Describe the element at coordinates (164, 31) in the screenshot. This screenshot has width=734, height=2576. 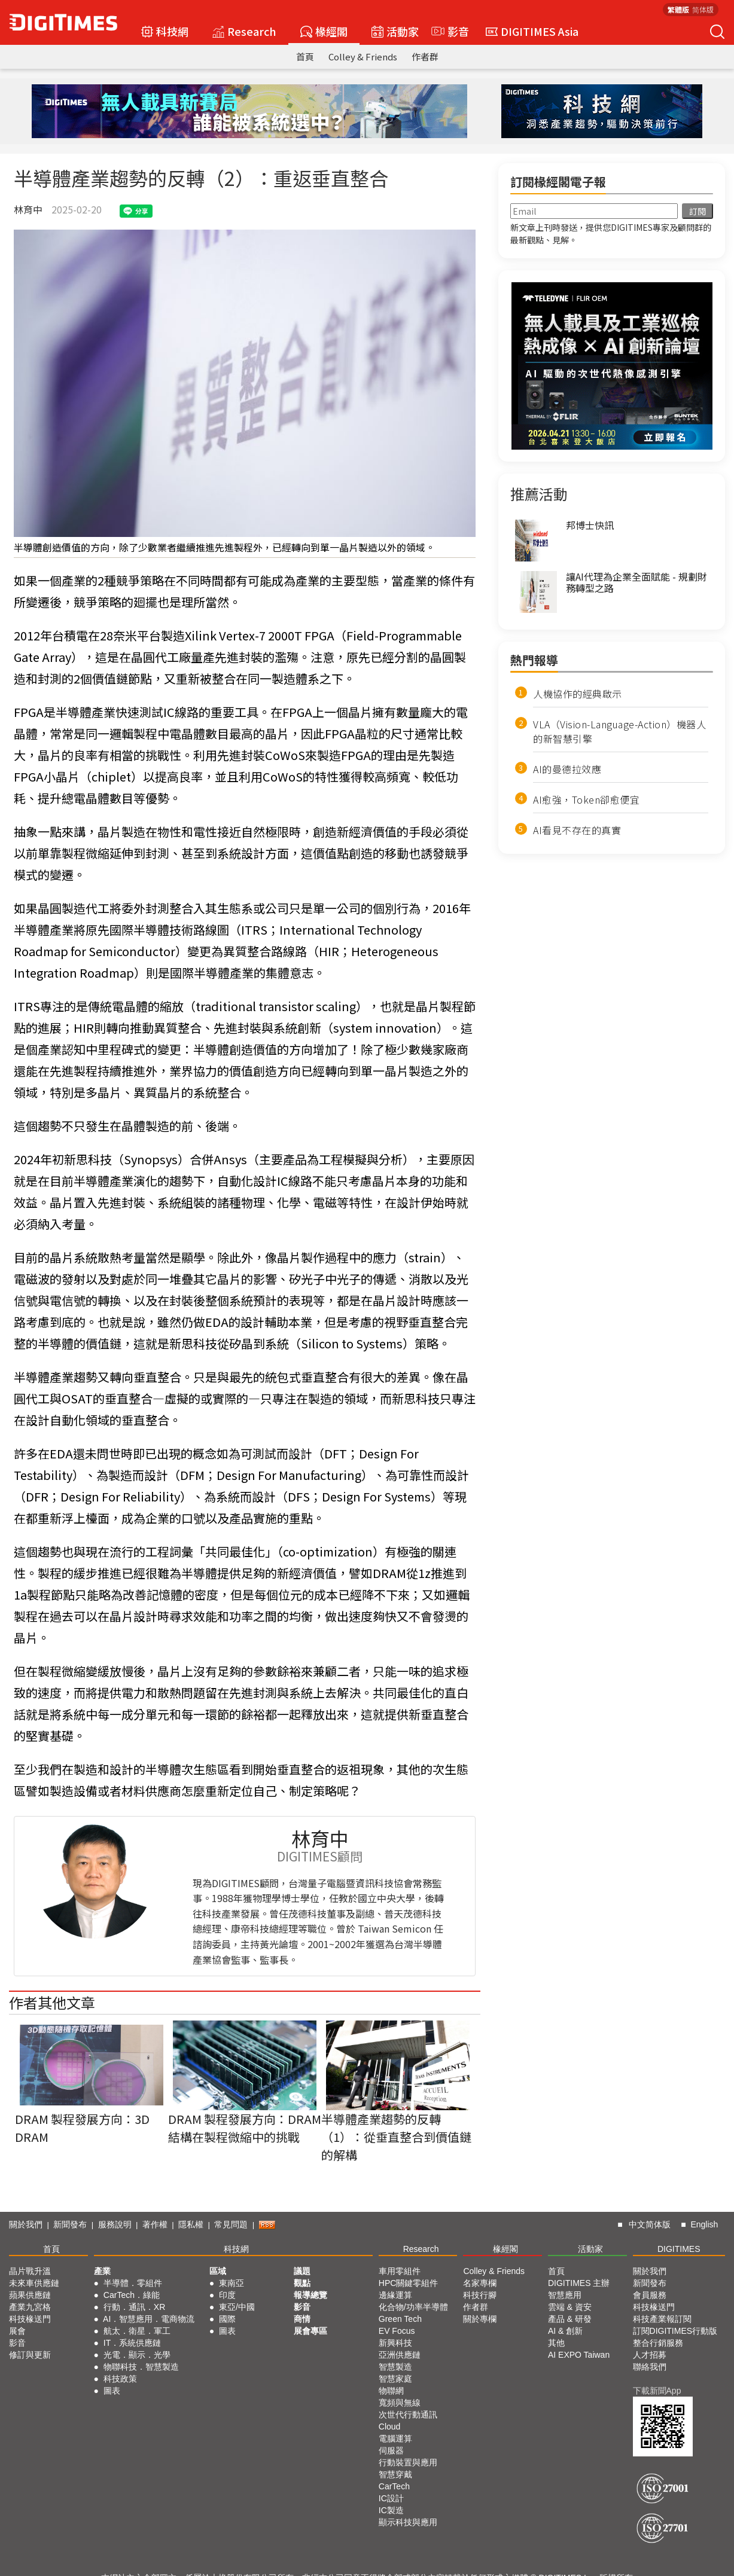
I see `科技網` at that location.